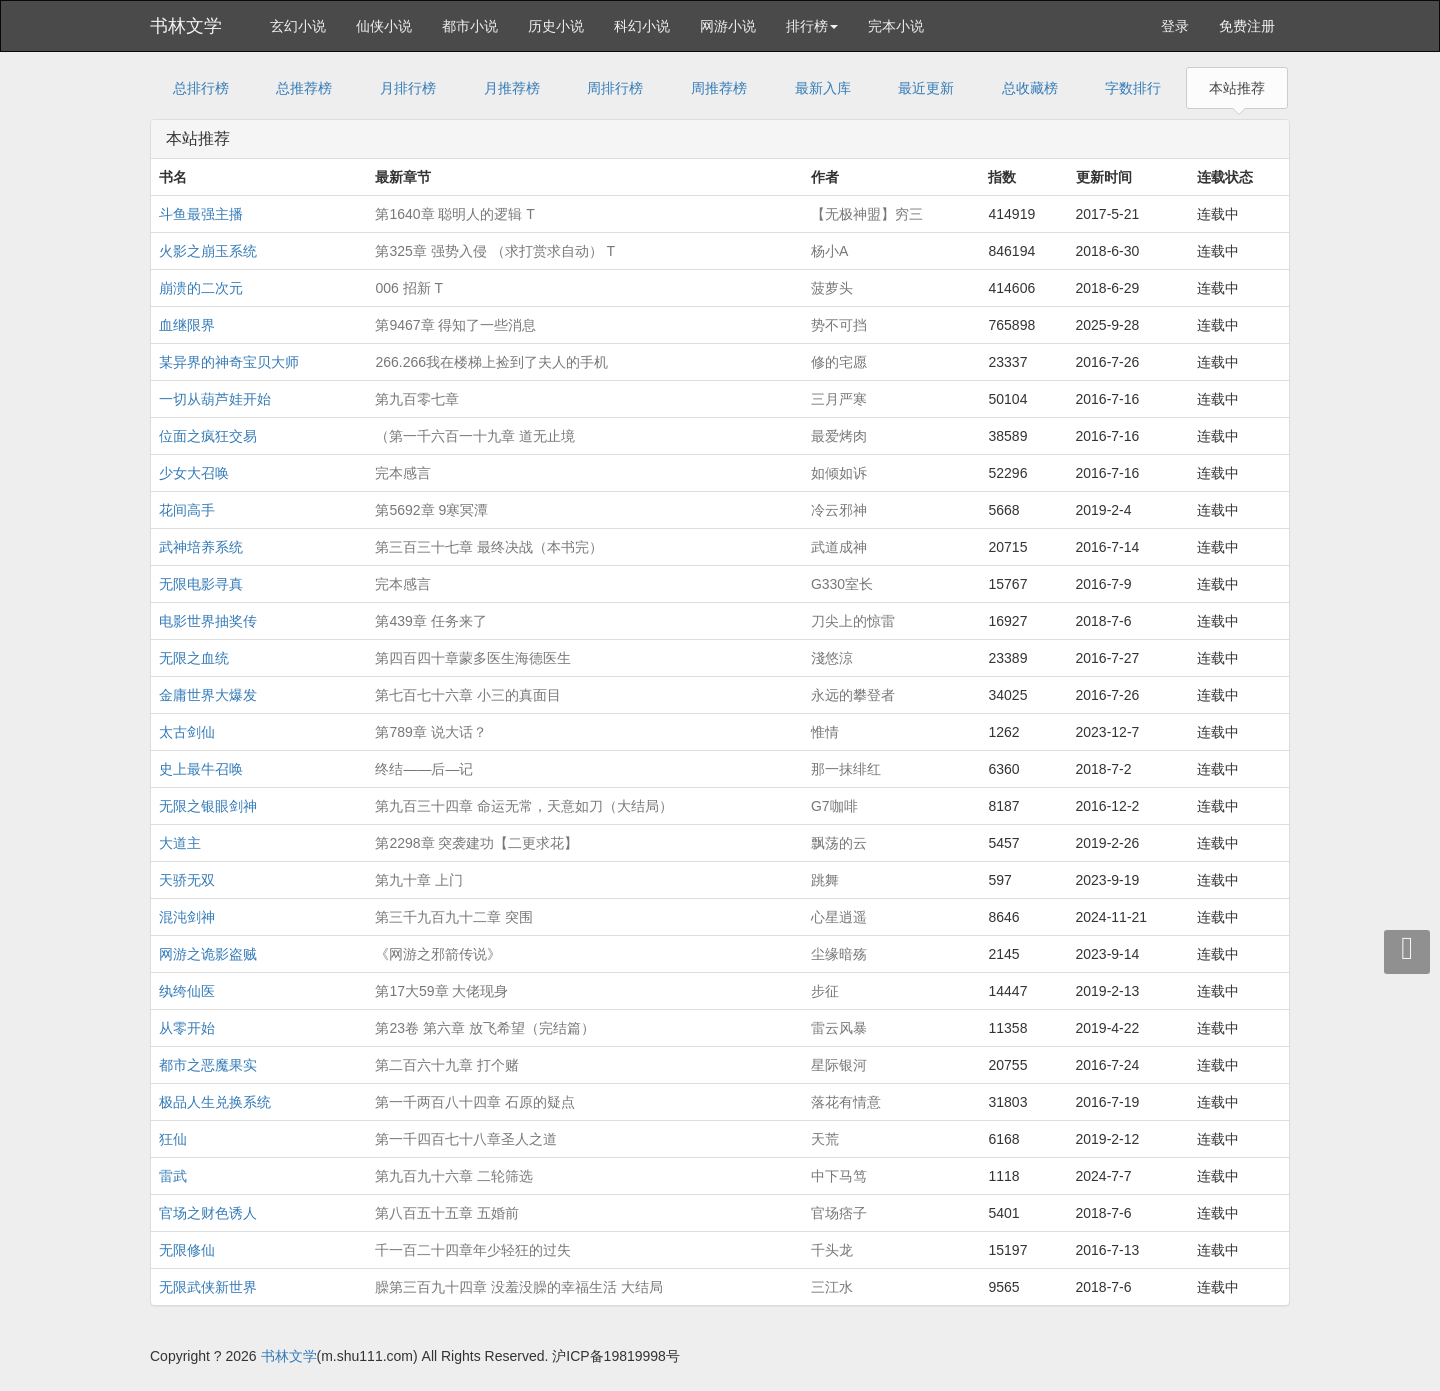 This screenshot has height=1391, width=1440. I want to click on 字数排行, so click(1133, 88).